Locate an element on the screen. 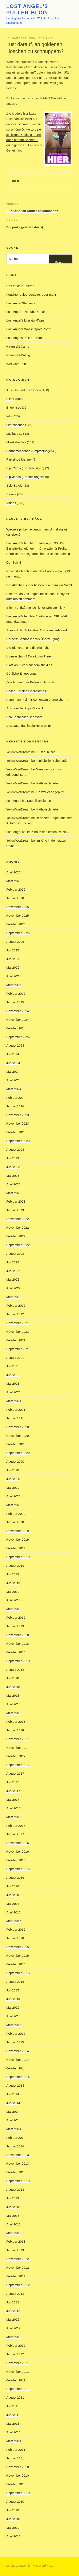 Image resolution: width=79 pixels, height=2576 pixels. September 2011 is located at coordinates (18, 2389).